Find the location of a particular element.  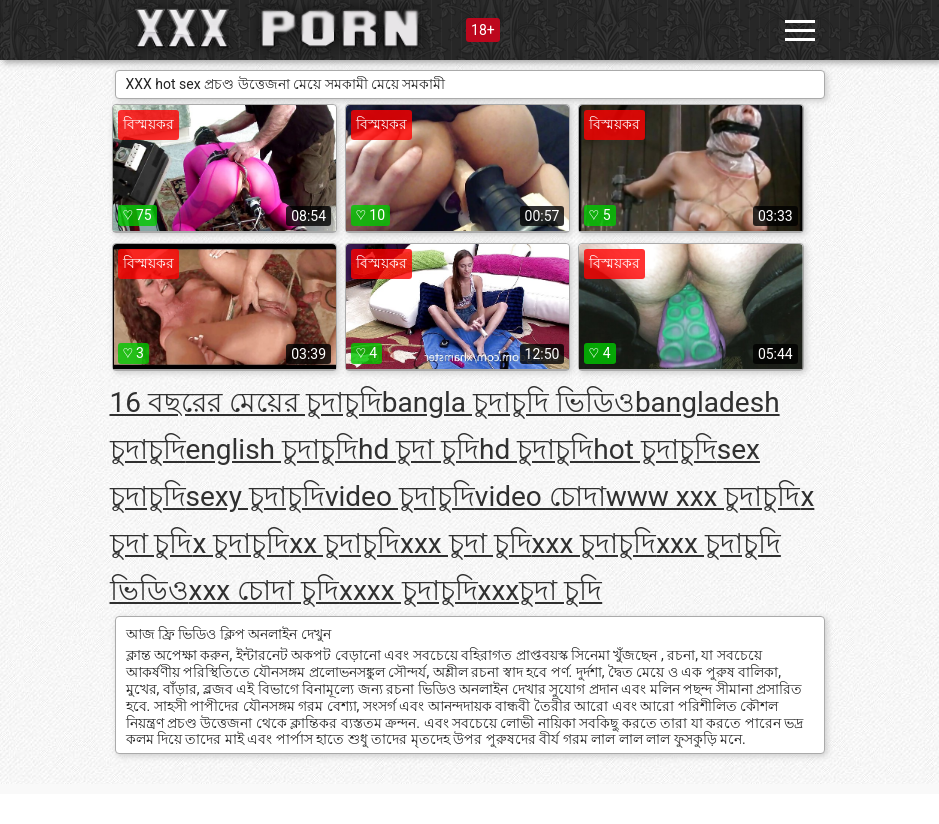

xxx চুদাচুদি is located at coordinates (594, 543).